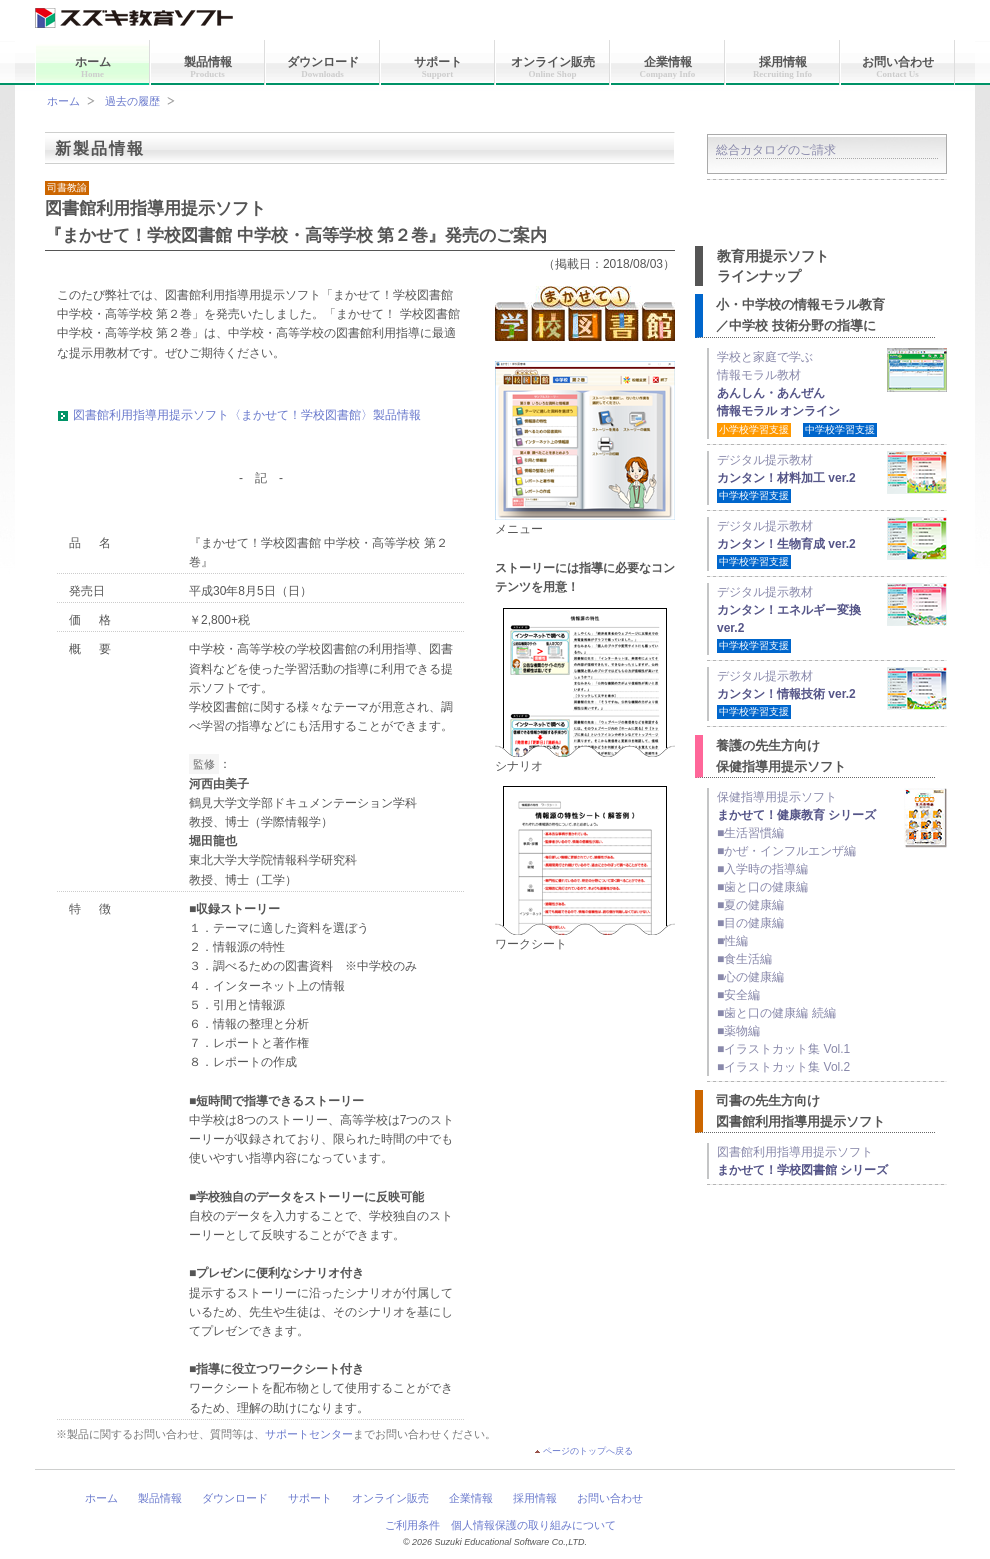 The width and height of the screenshot is (990, 1559). What do you see at coordinates (832, 477) in the screenshot?
I see `デジタル提示教材` at bounding box center [832, 477].